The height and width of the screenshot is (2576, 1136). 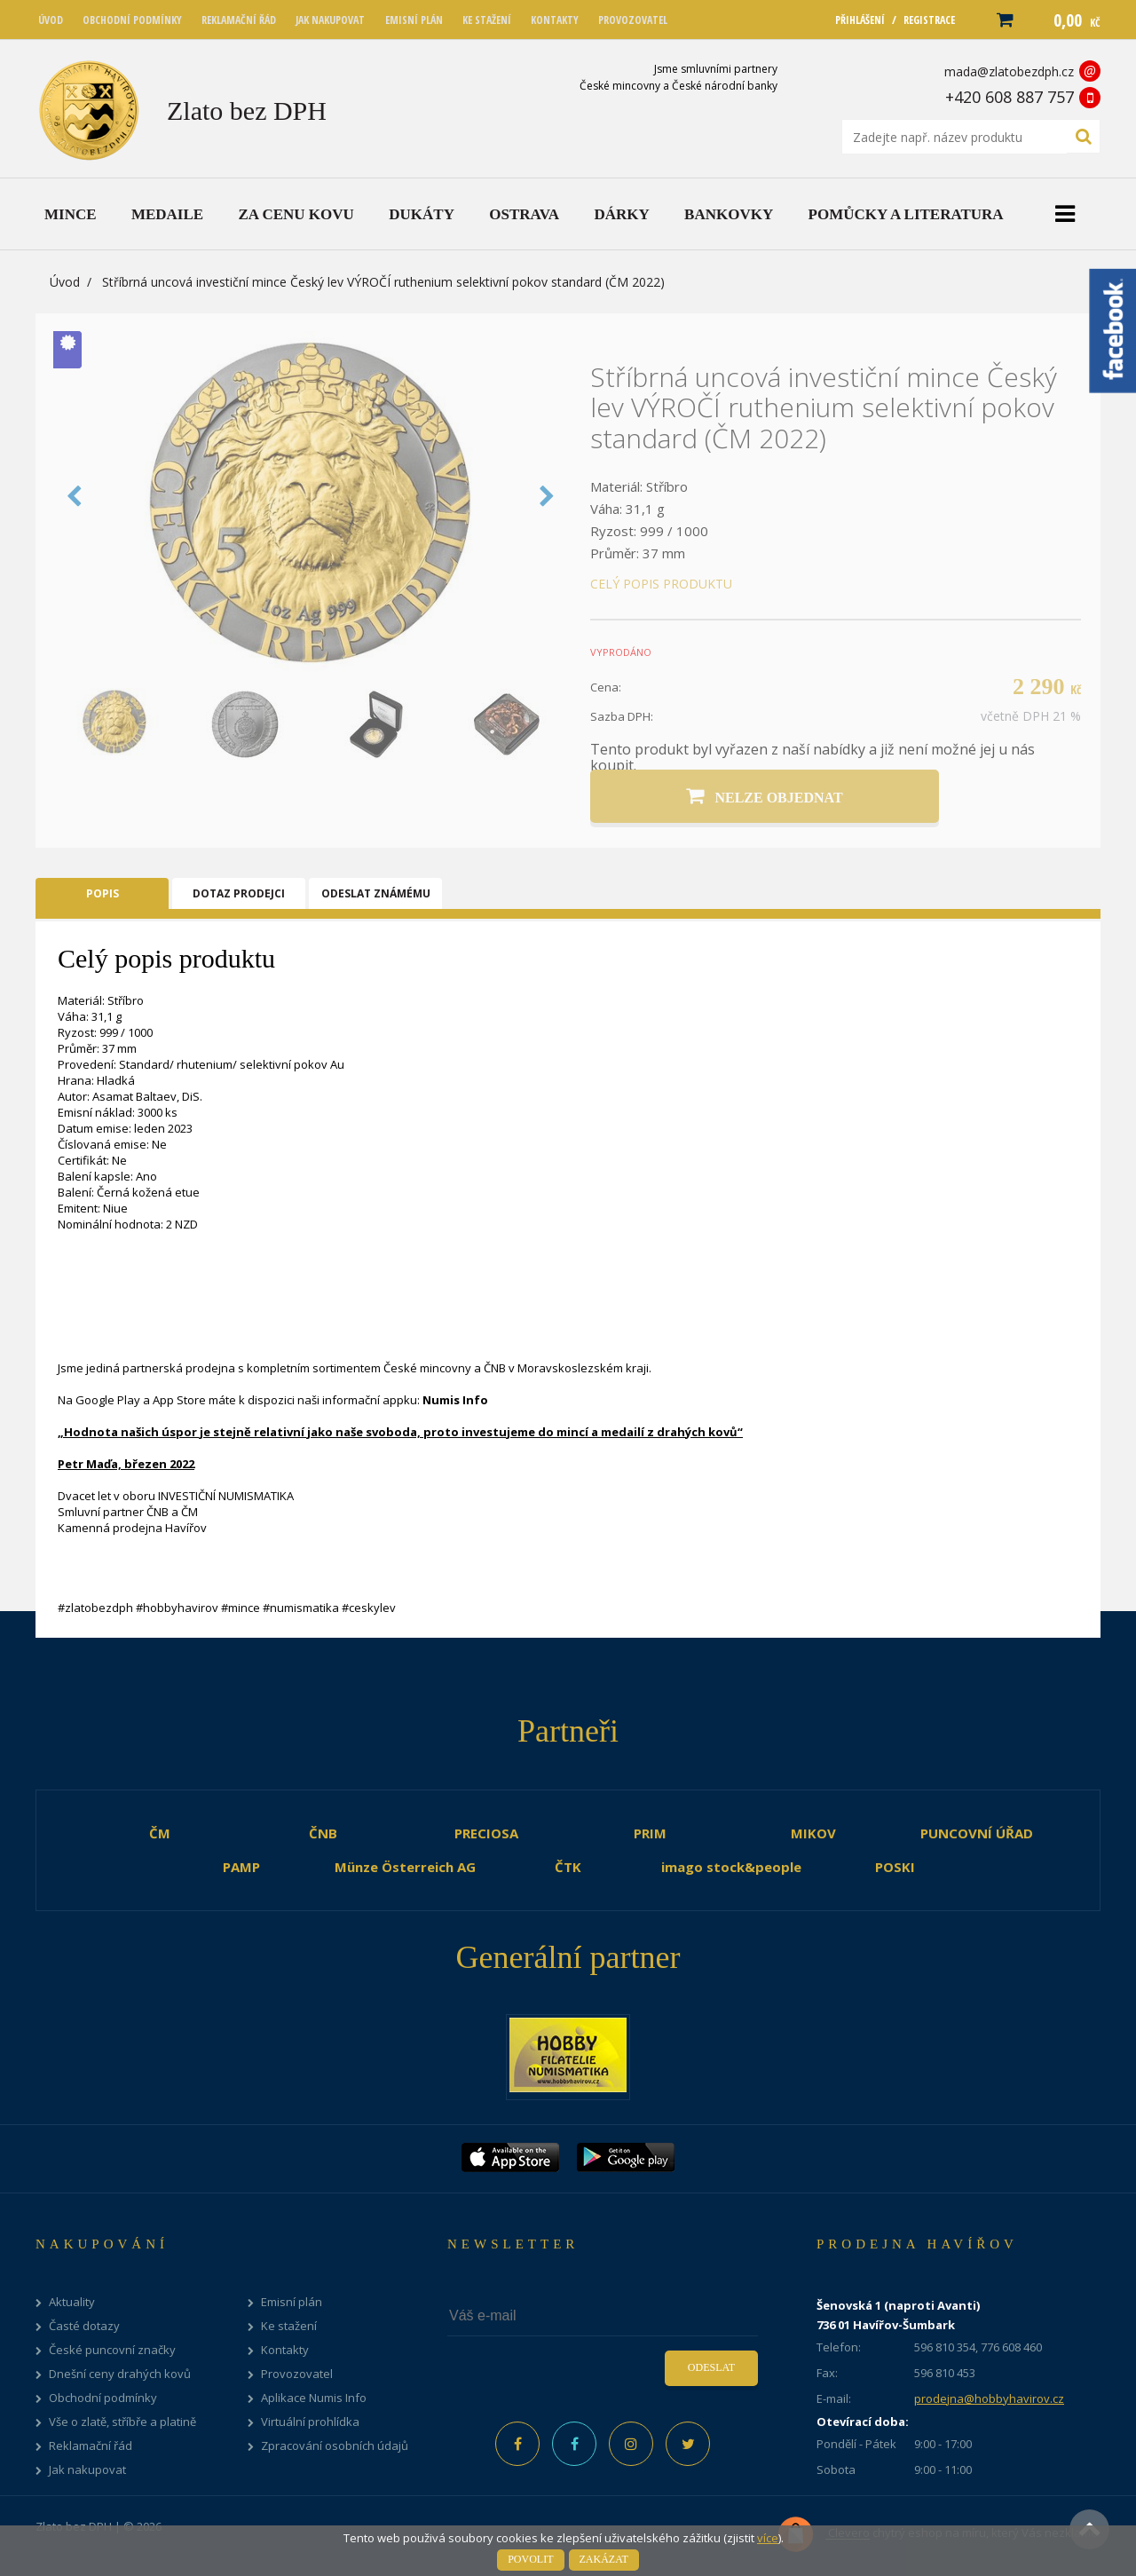 I want to click on Dnešní ceny drahých kovů, so click(x=120, y=2374).